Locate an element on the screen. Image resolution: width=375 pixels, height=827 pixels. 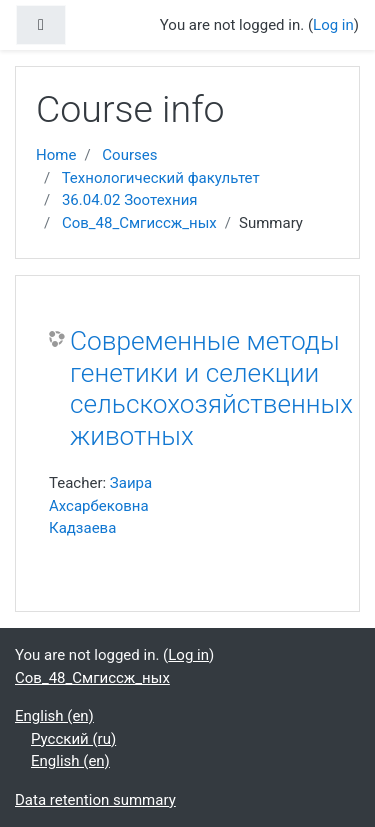
Courses is located at coordinates (129, 155).